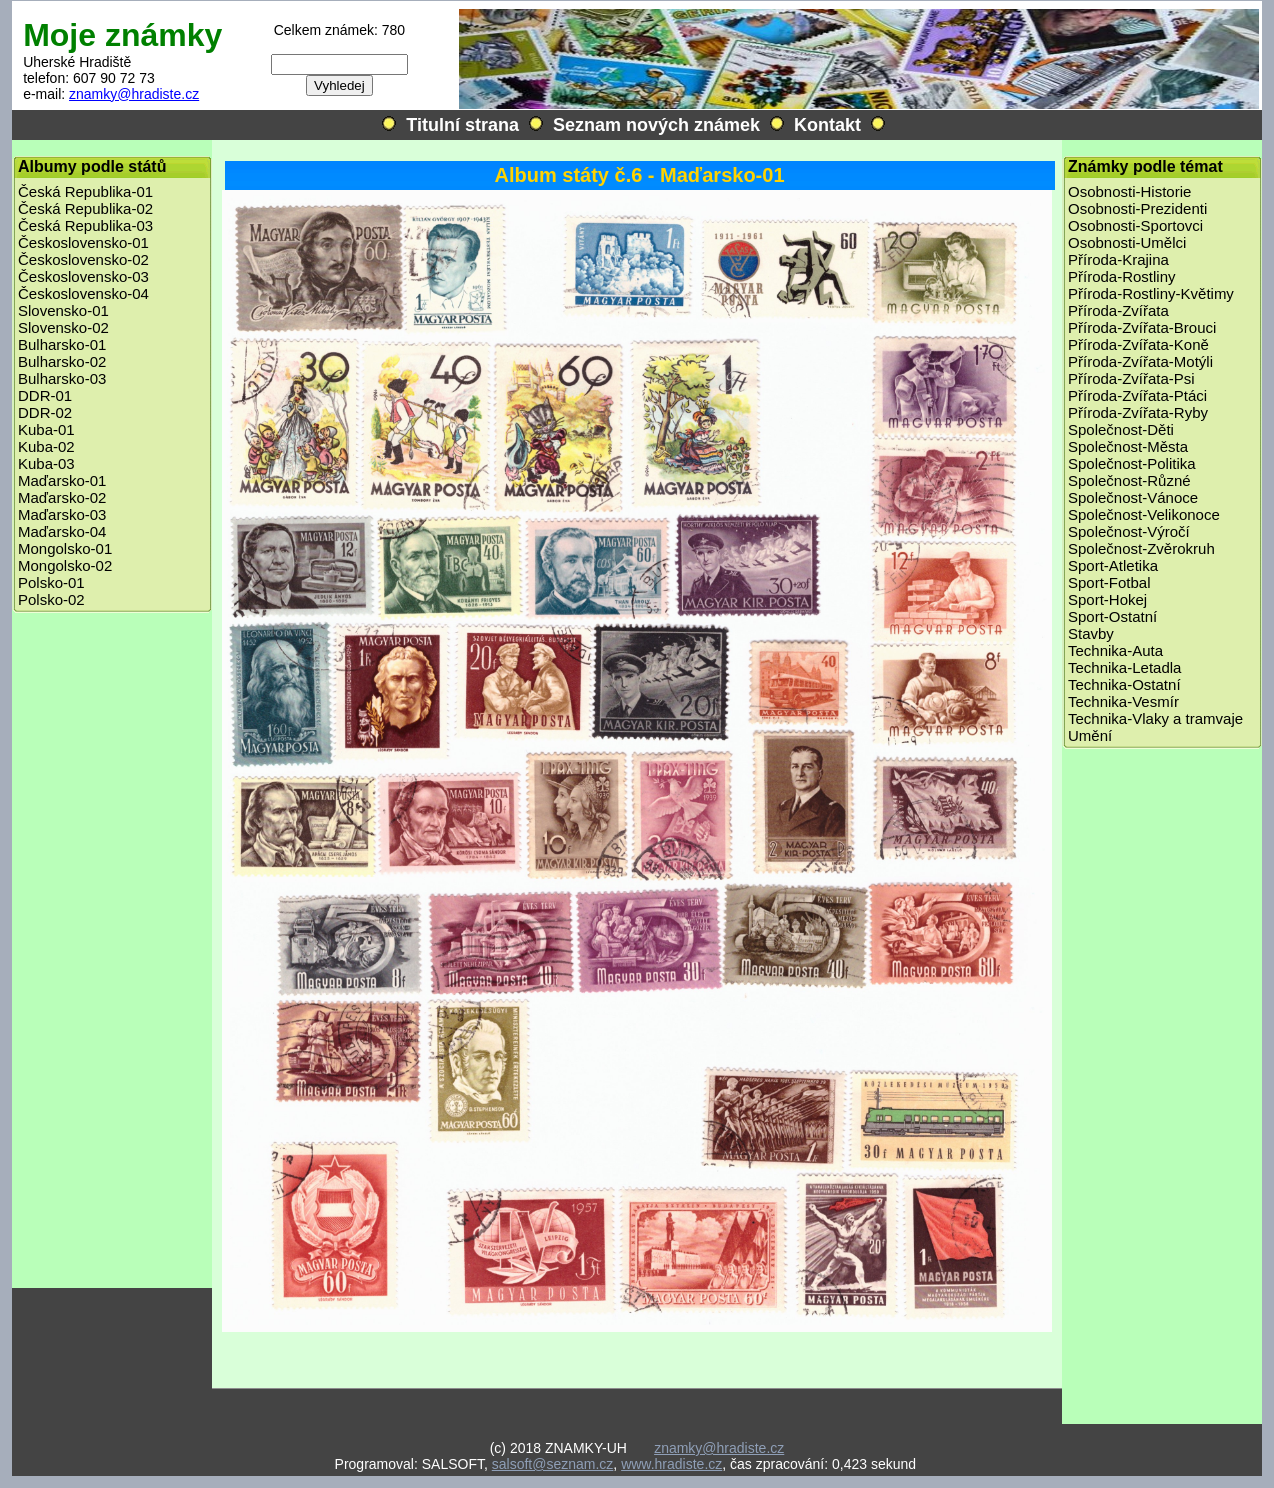  Describe the element at coordinates (1133, 497) in the screenshot. I see `Společnost-Vánoce` at that location.